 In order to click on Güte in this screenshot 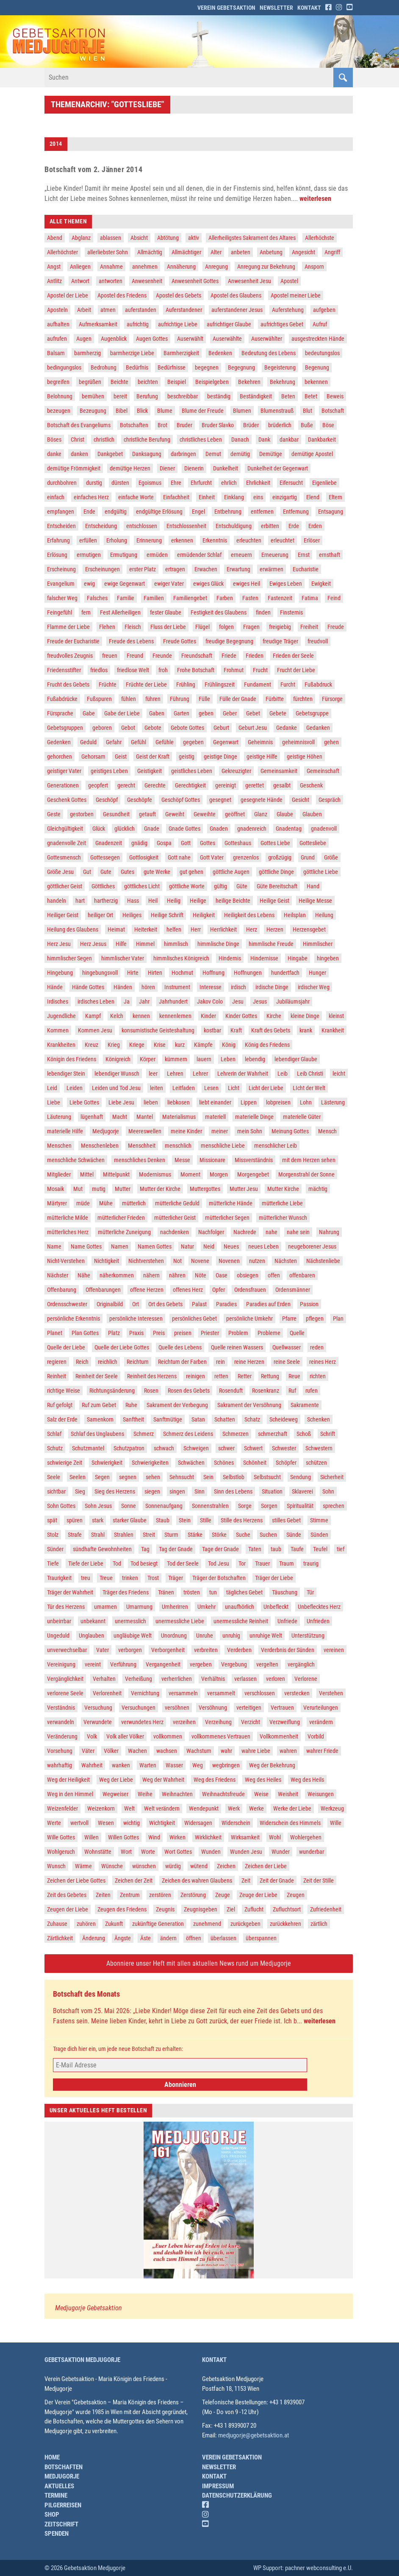, I will do `click(241, 886)`.